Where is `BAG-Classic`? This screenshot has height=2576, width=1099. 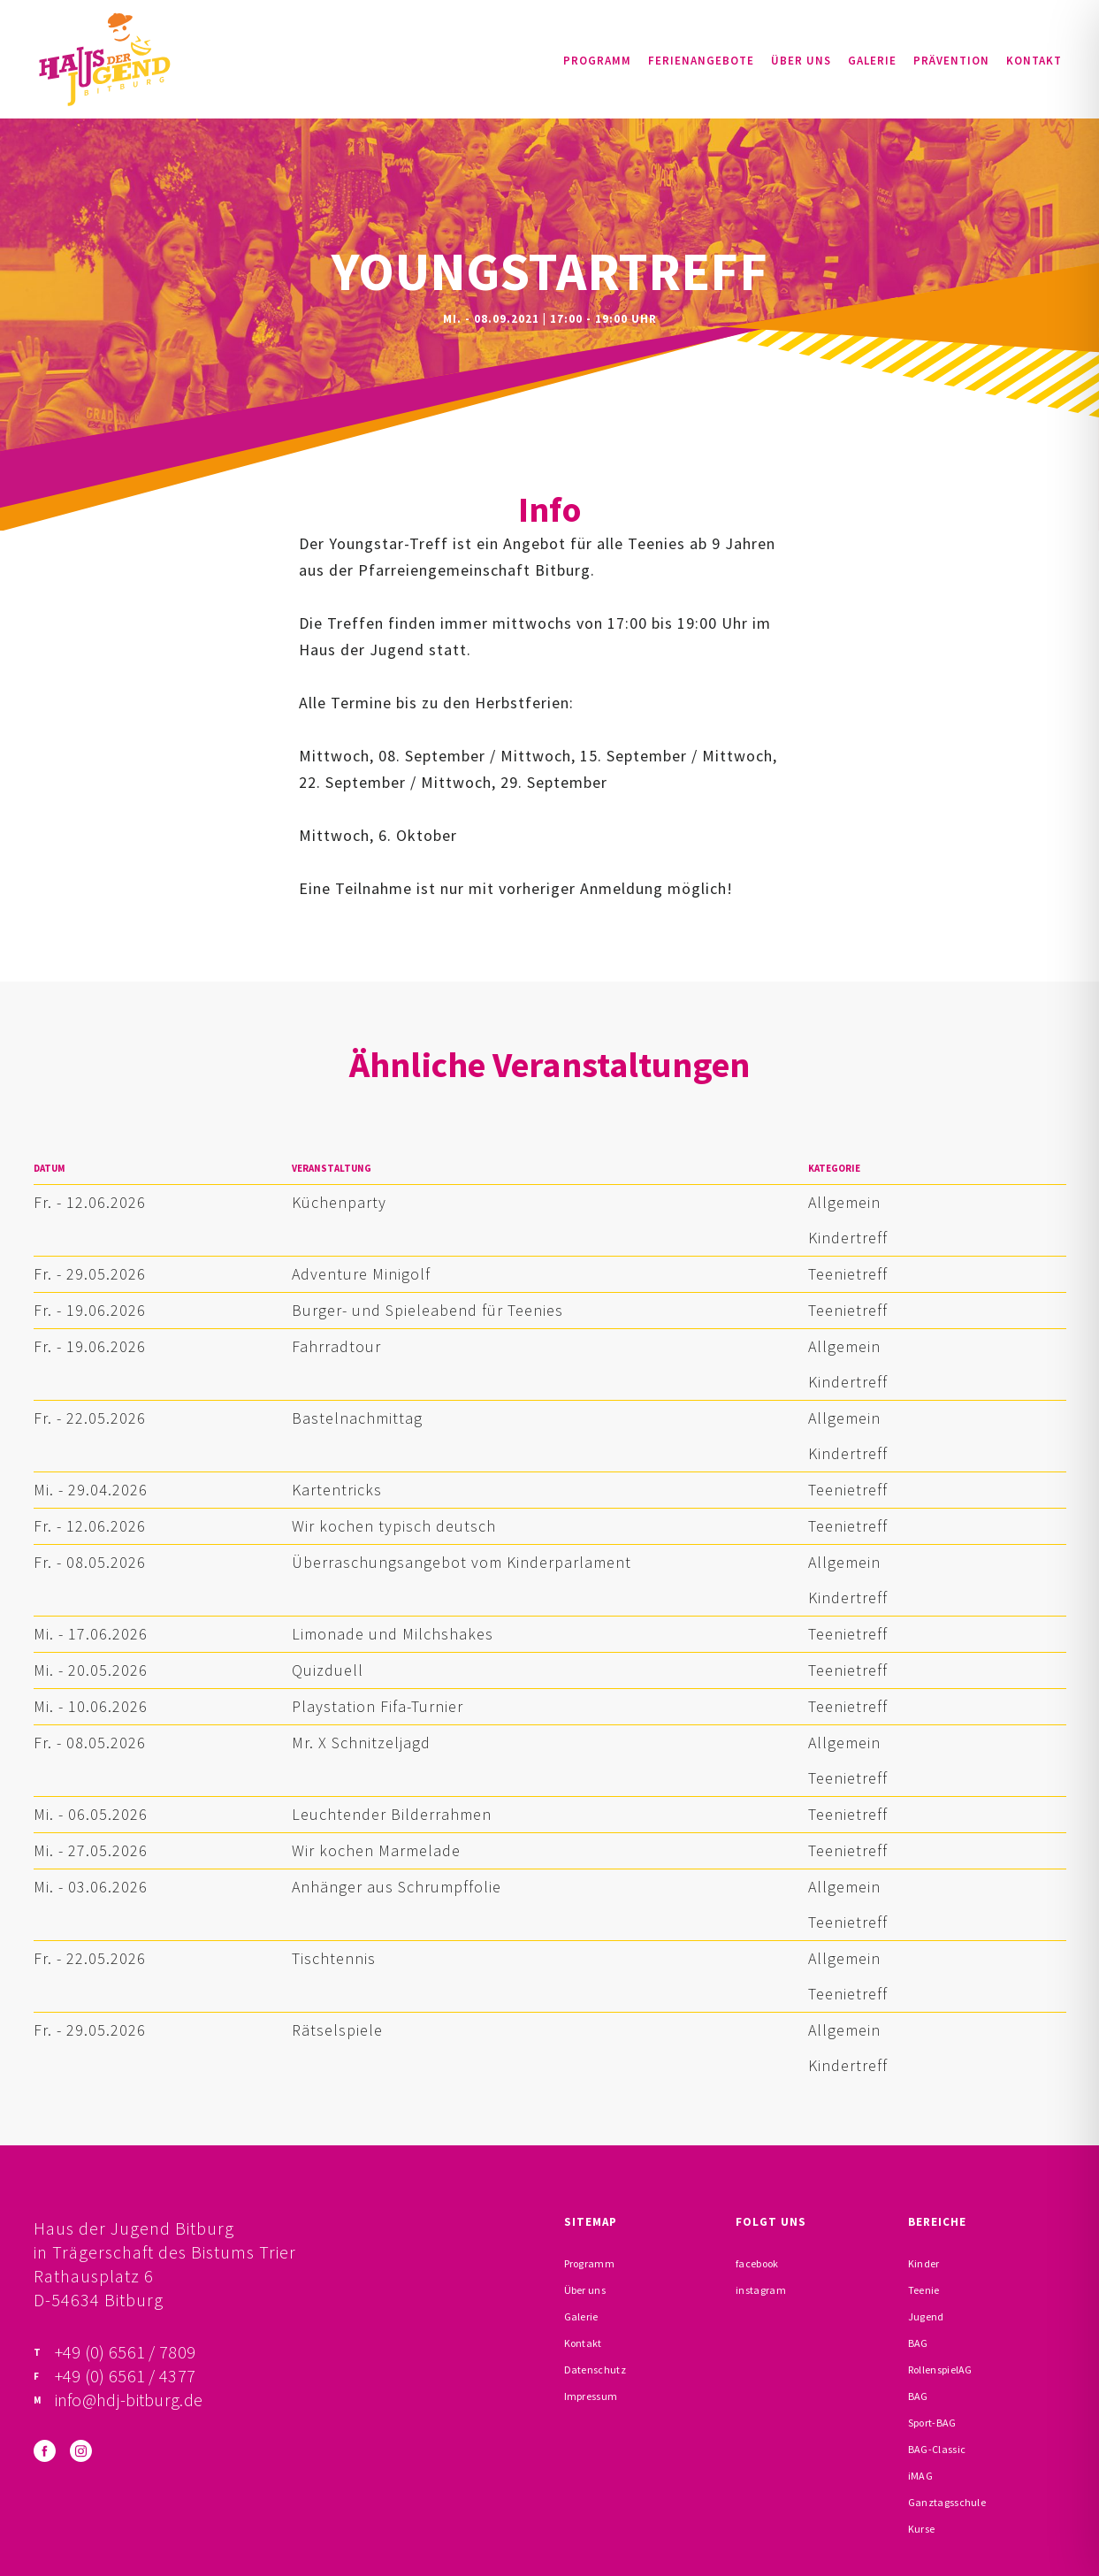
BAG-Classic is located at coordinates (936, 2449).